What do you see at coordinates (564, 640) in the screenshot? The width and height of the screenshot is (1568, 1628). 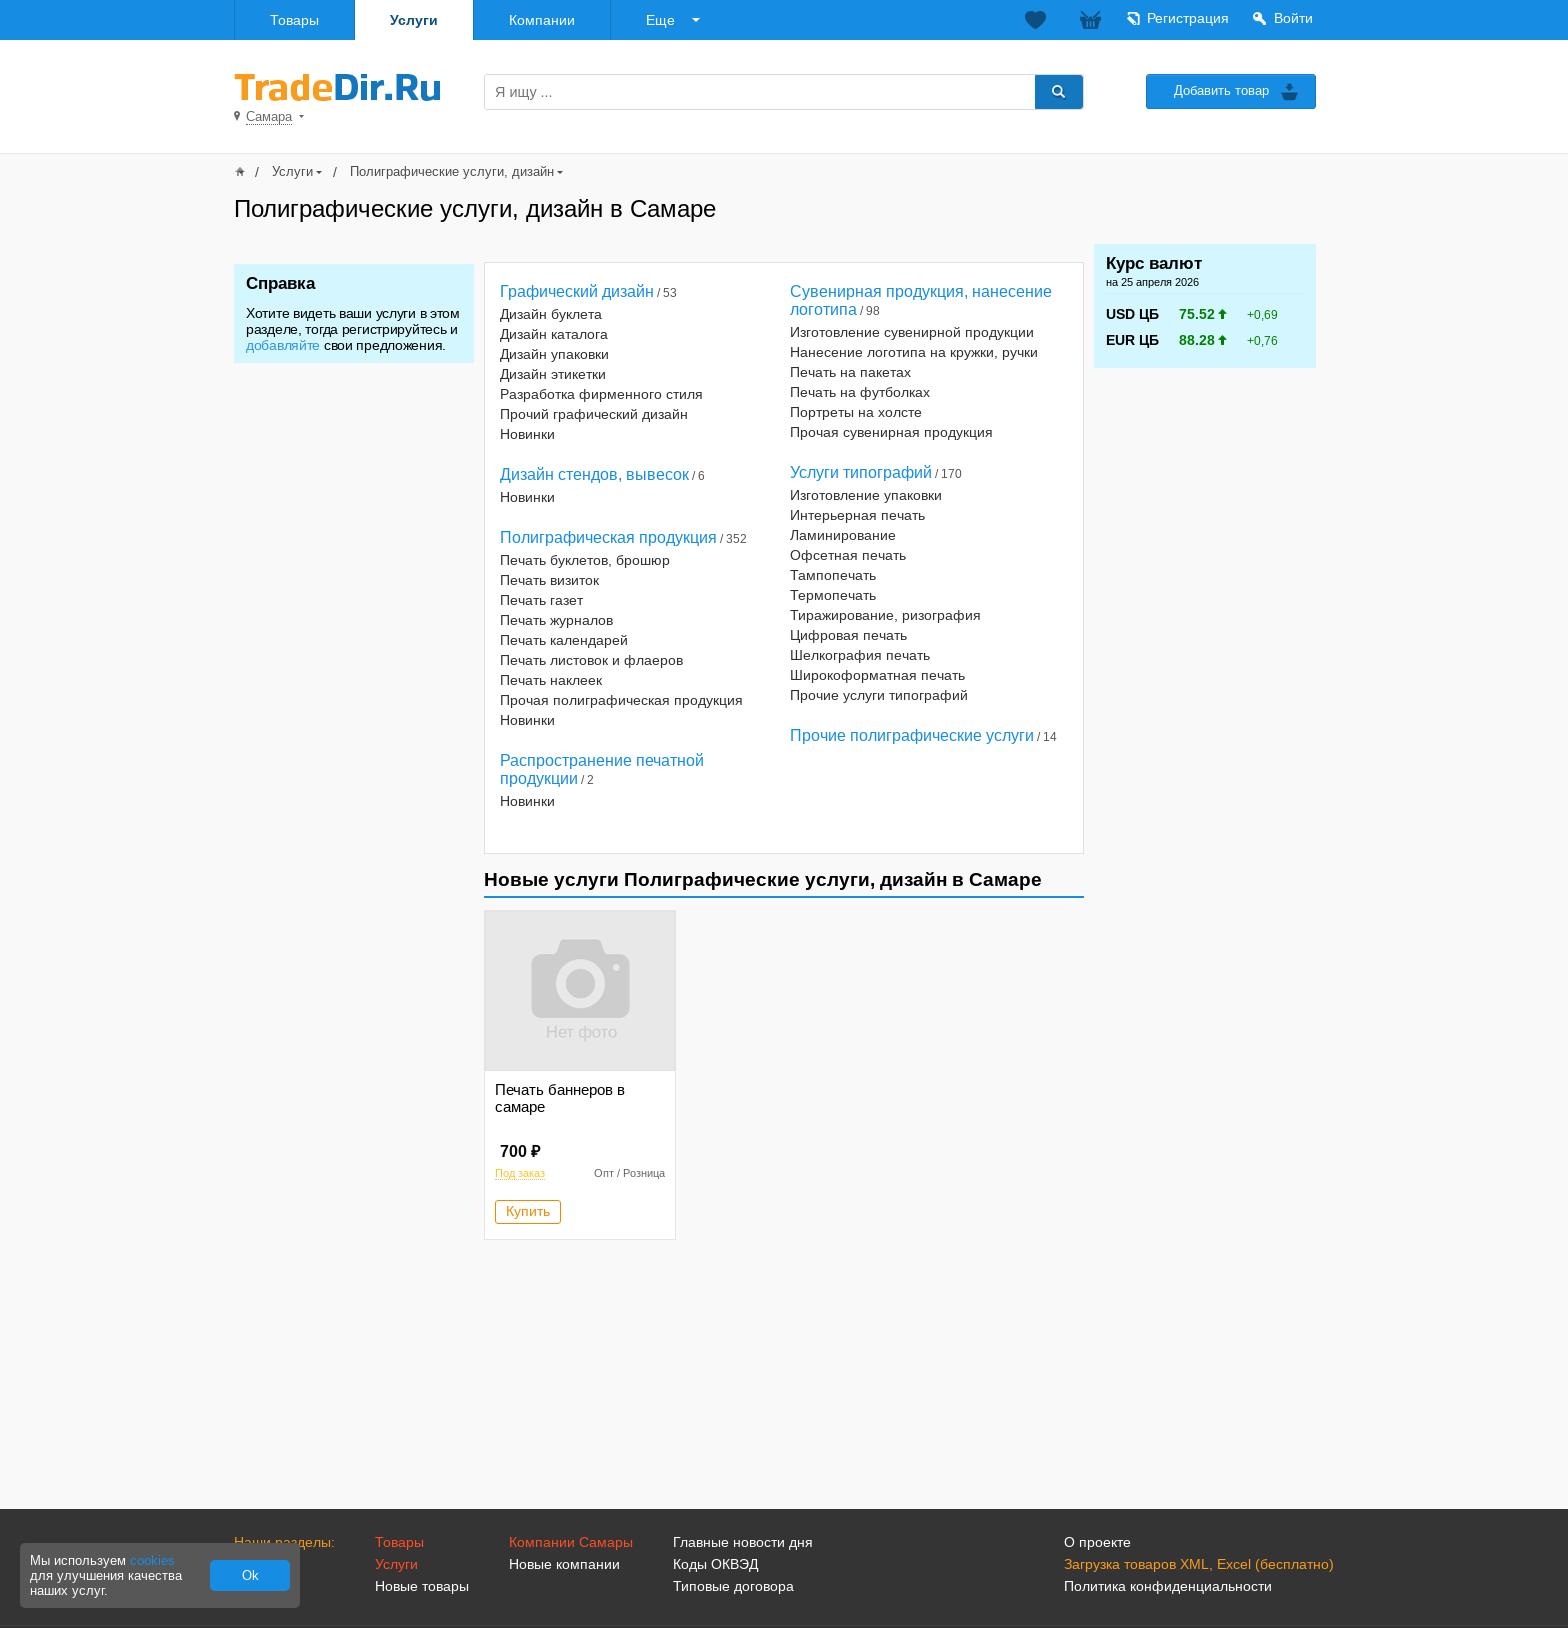 I see `Печать календарей` at bounding box center [564, 640].